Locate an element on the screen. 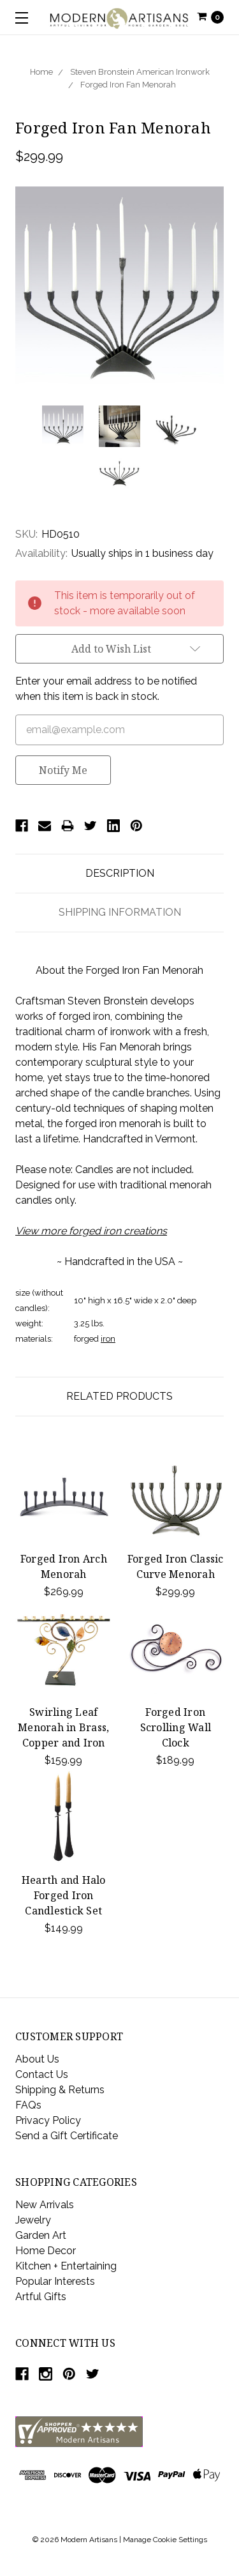 This screenshot has width=239, height=2576. Home Decor is located at coordinates (45, 2251).